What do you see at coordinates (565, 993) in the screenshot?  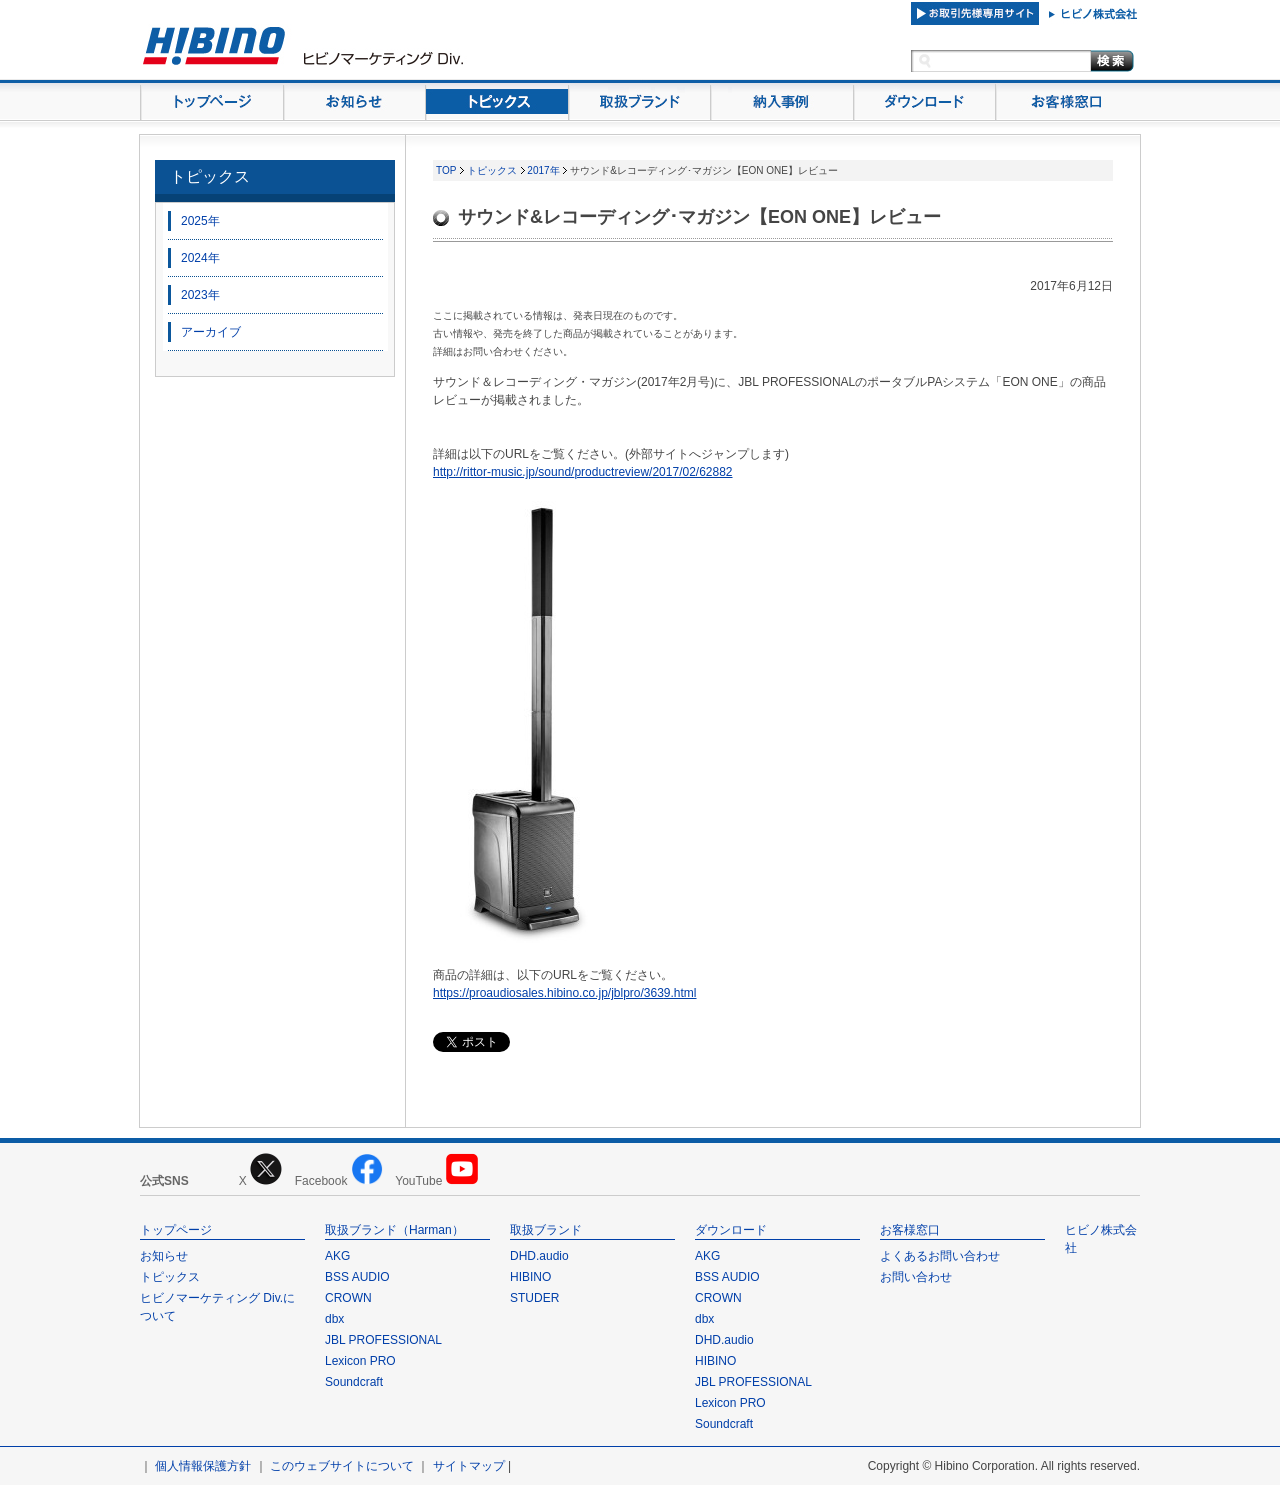 I see `https://proaudiosales.hibino.co.jp/jblpro/3639.html` at bounding box center [565, 993].